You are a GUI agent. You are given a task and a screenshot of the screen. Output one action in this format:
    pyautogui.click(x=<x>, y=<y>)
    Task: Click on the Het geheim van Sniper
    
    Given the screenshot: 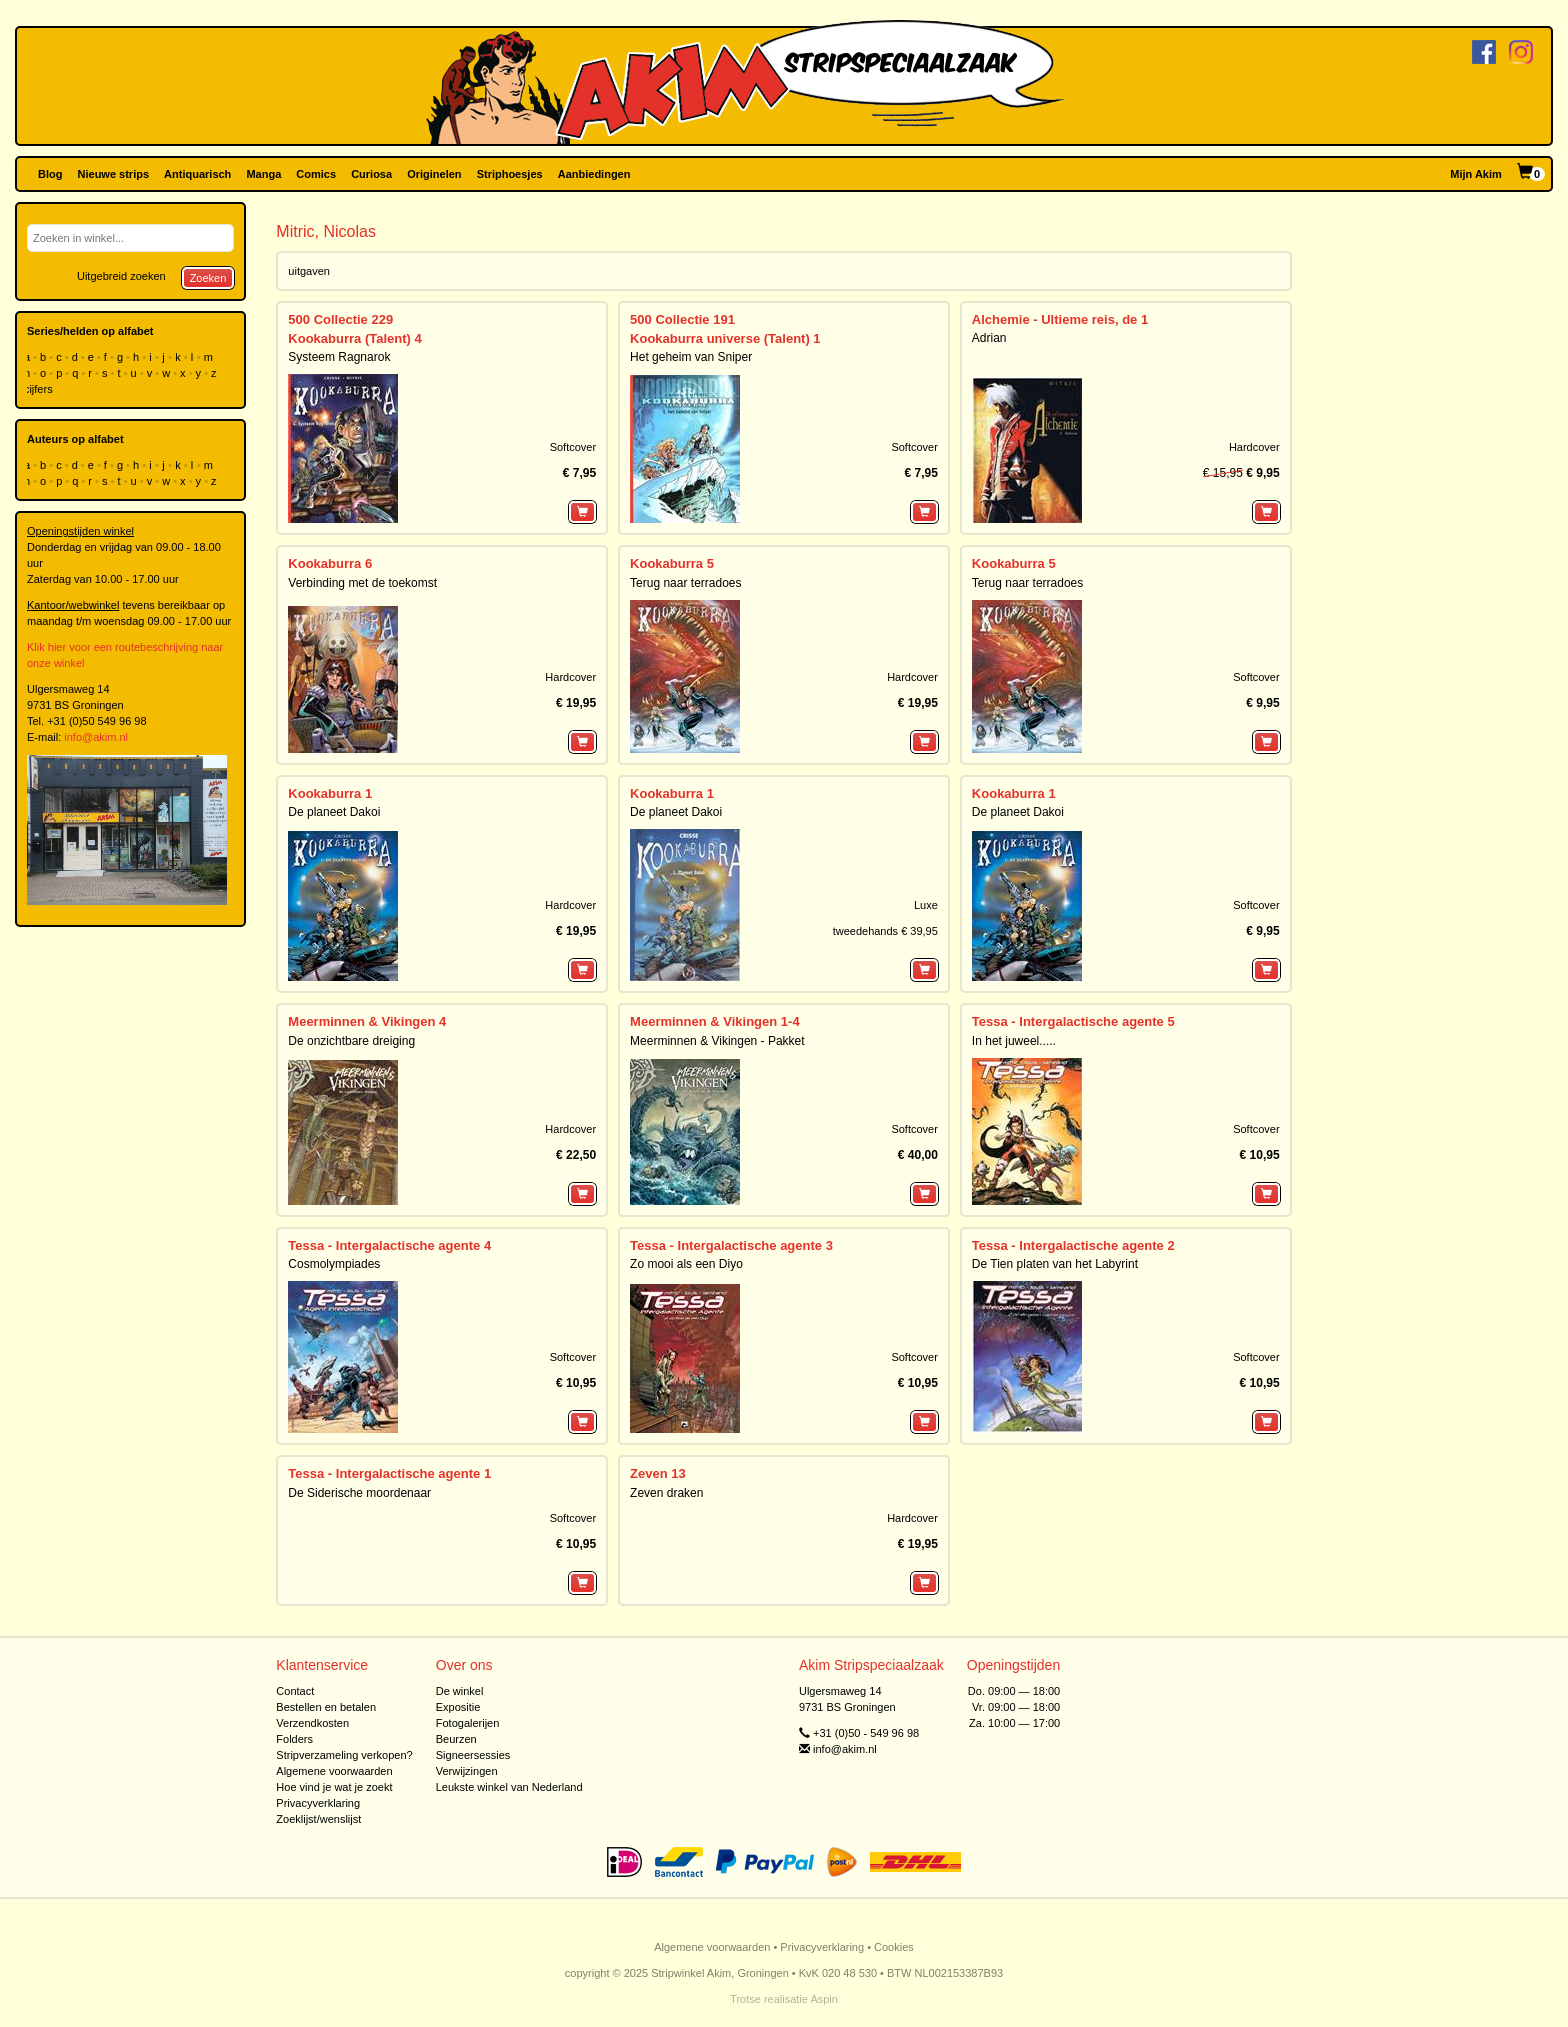 What is the action you would take?
    pyautogui.click(x=691, y=357)
    